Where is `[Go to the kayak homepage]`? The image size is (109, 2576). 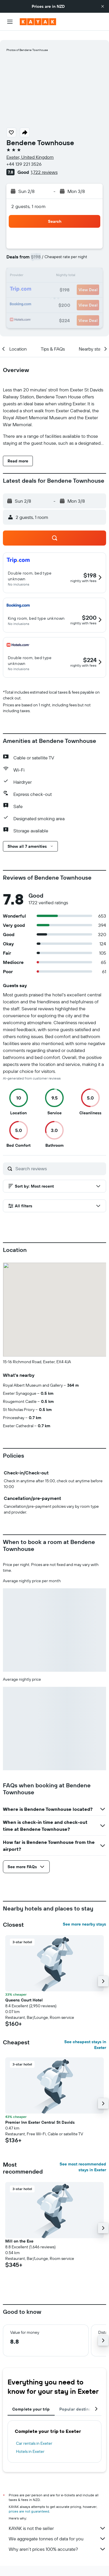 [Go to the kayak homepage] is located at coordinates (38, 21).